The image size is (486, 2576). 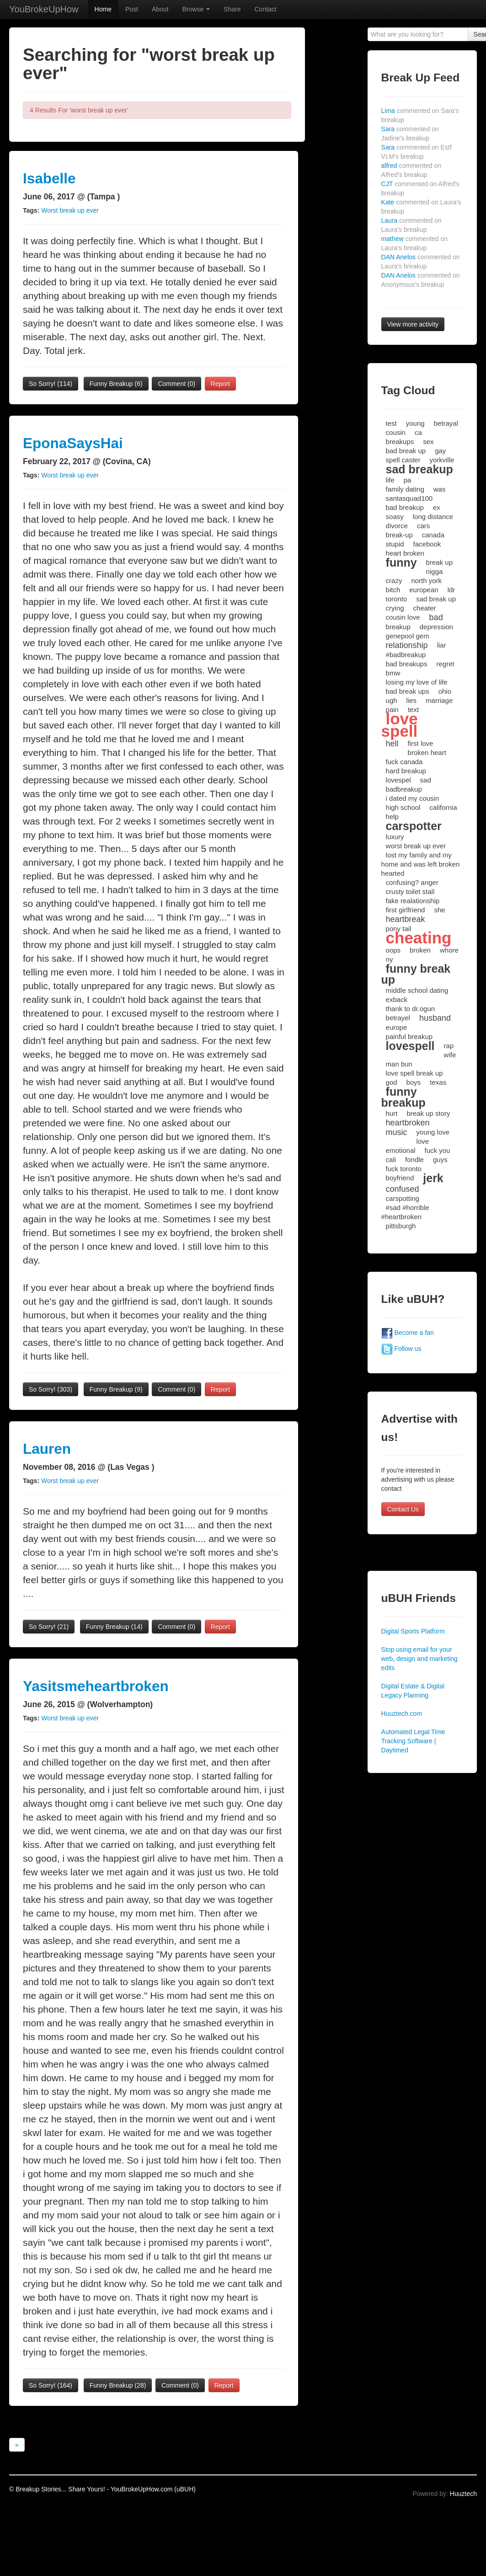 What do you see at coordinates (463, 2493) in the screenshot?
I see `Huuztech` at bounding box center [463, 2493].